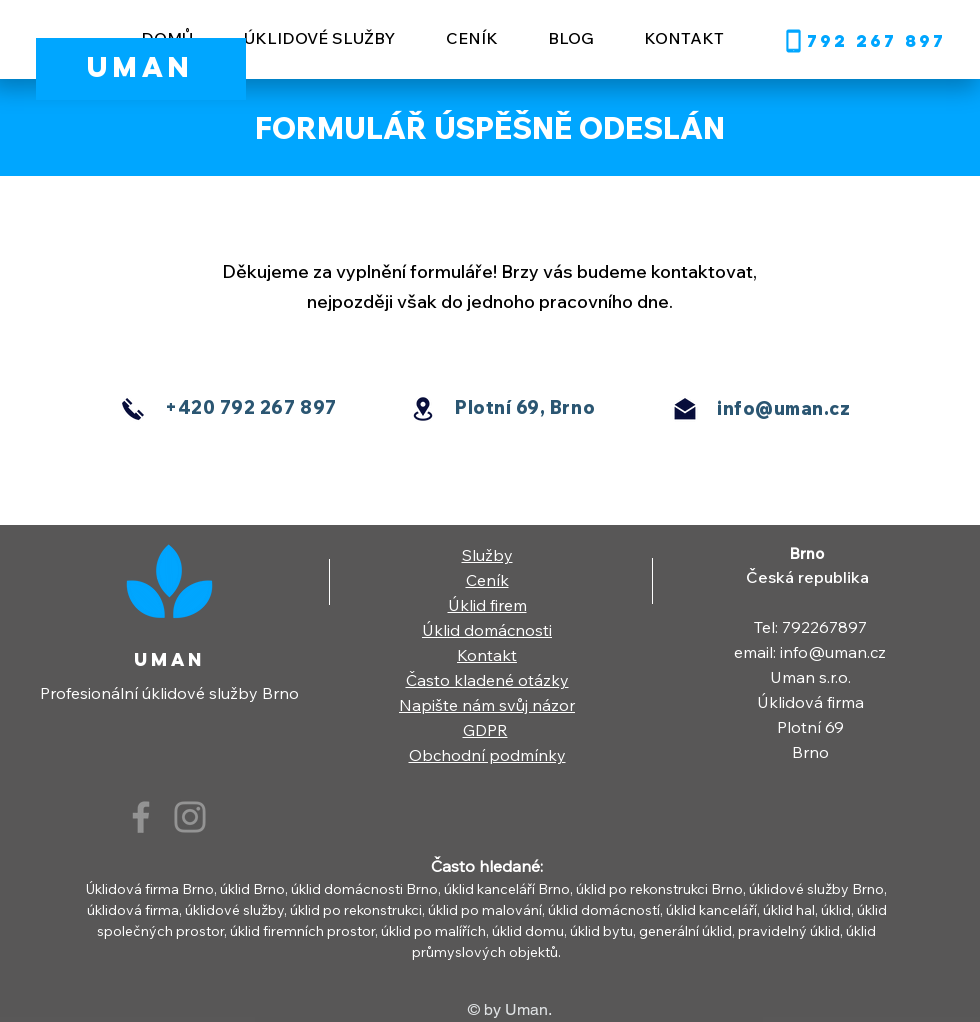  Describe the element at coordinates (485, 730) in the screenshot. I see `GDPR` at that location.